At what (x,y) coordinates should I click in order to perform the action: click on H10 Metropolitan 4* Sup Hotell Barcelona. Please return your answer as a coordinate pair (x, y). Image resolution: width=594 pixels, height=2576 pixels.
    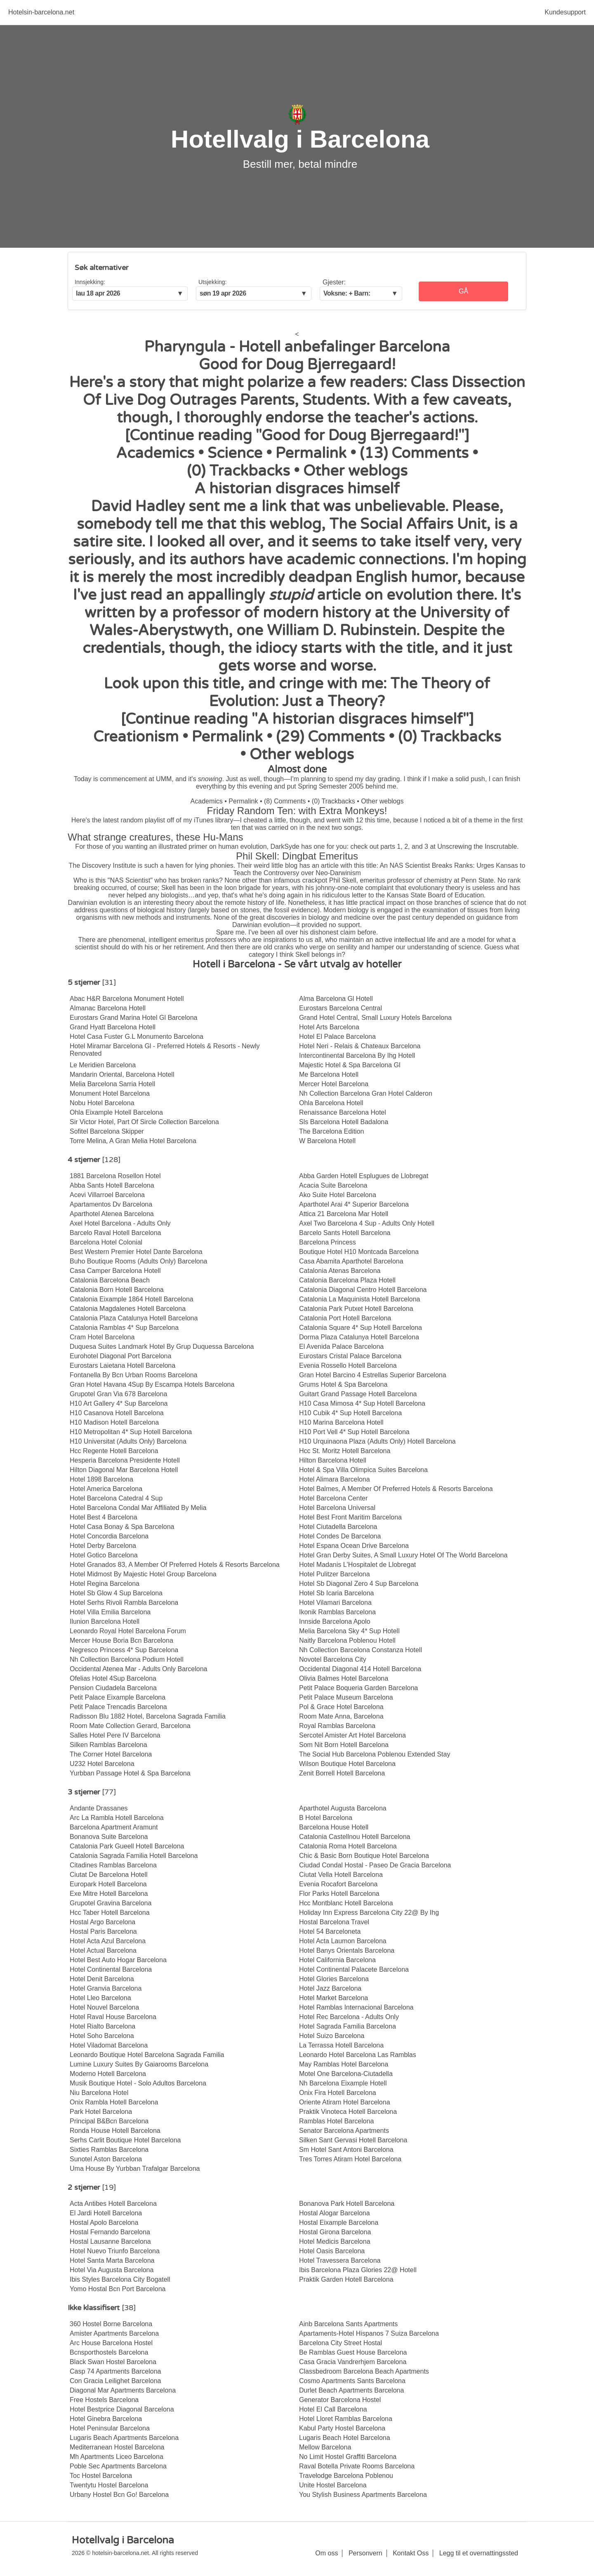
    Looking at the image, I should click on (131, 1431).